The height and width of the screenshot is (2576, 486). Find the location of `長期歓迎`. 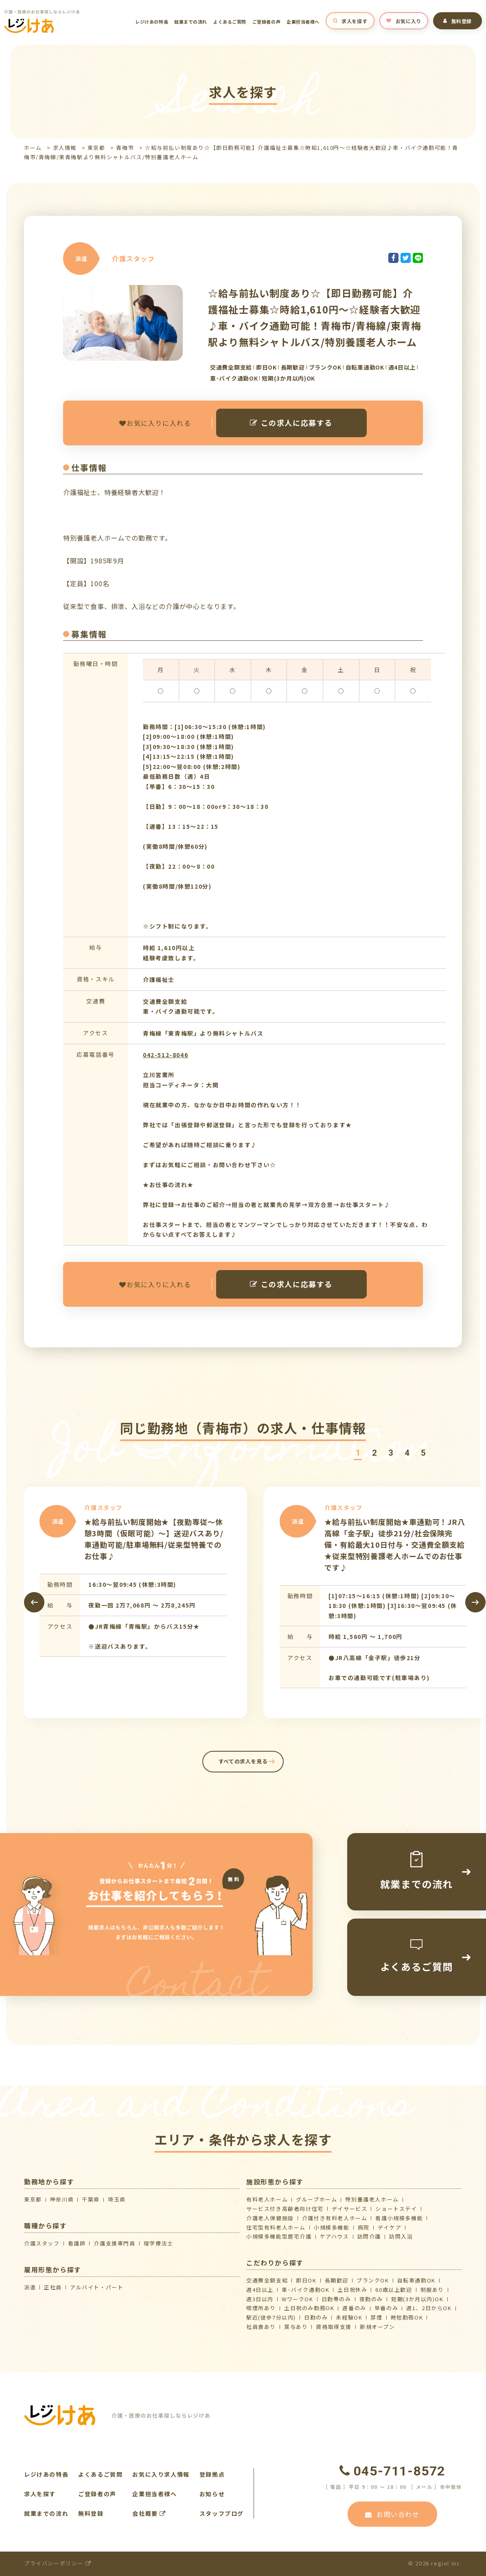

長期歓迎 is located at coordinates (336, 2280).